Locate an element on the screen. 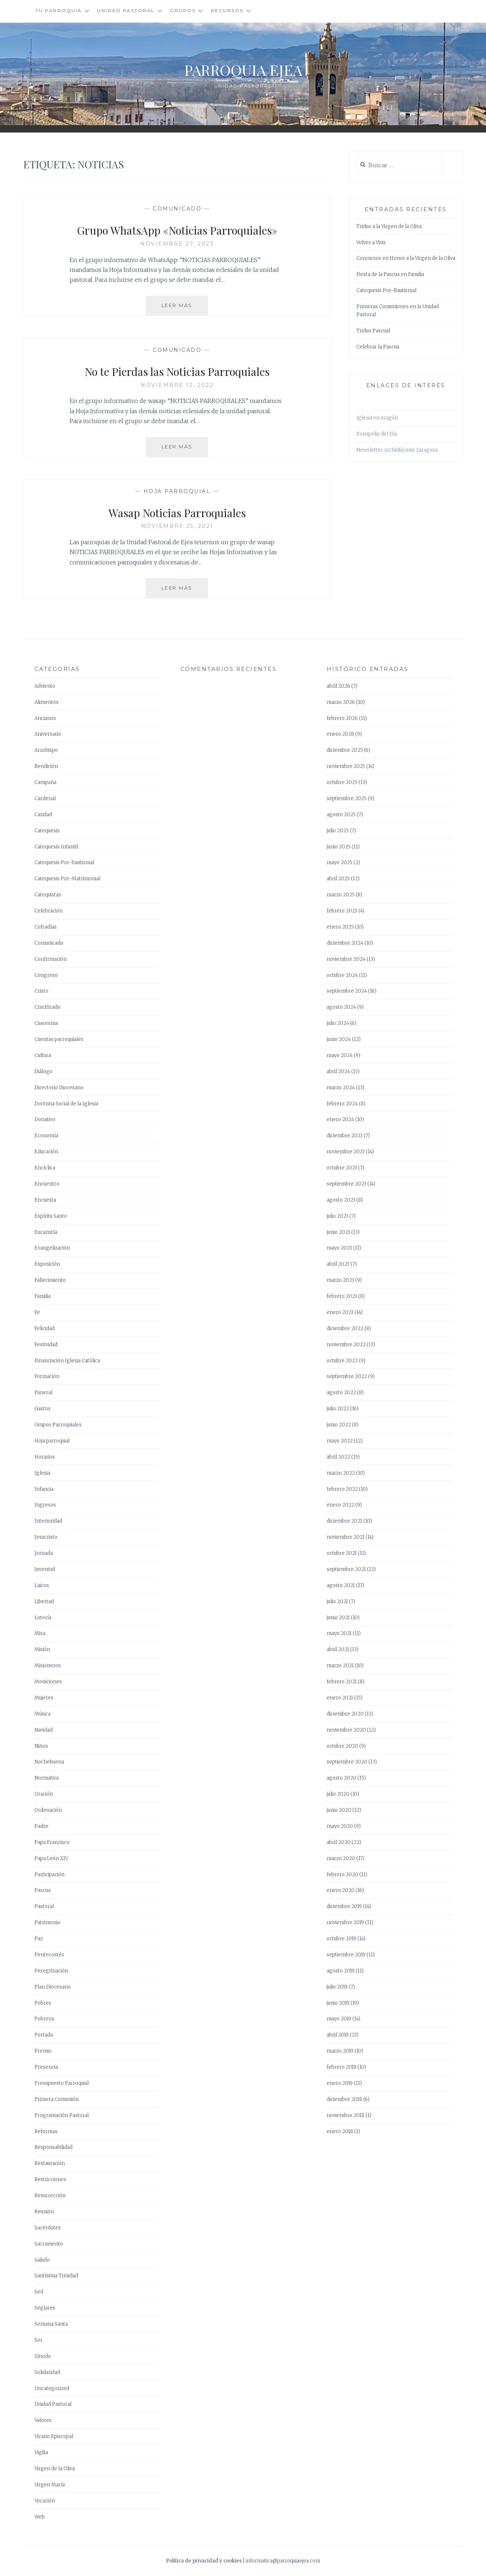 The image size is (486, 2576). Programación Pastoral is located at coordinates (61, 2115).